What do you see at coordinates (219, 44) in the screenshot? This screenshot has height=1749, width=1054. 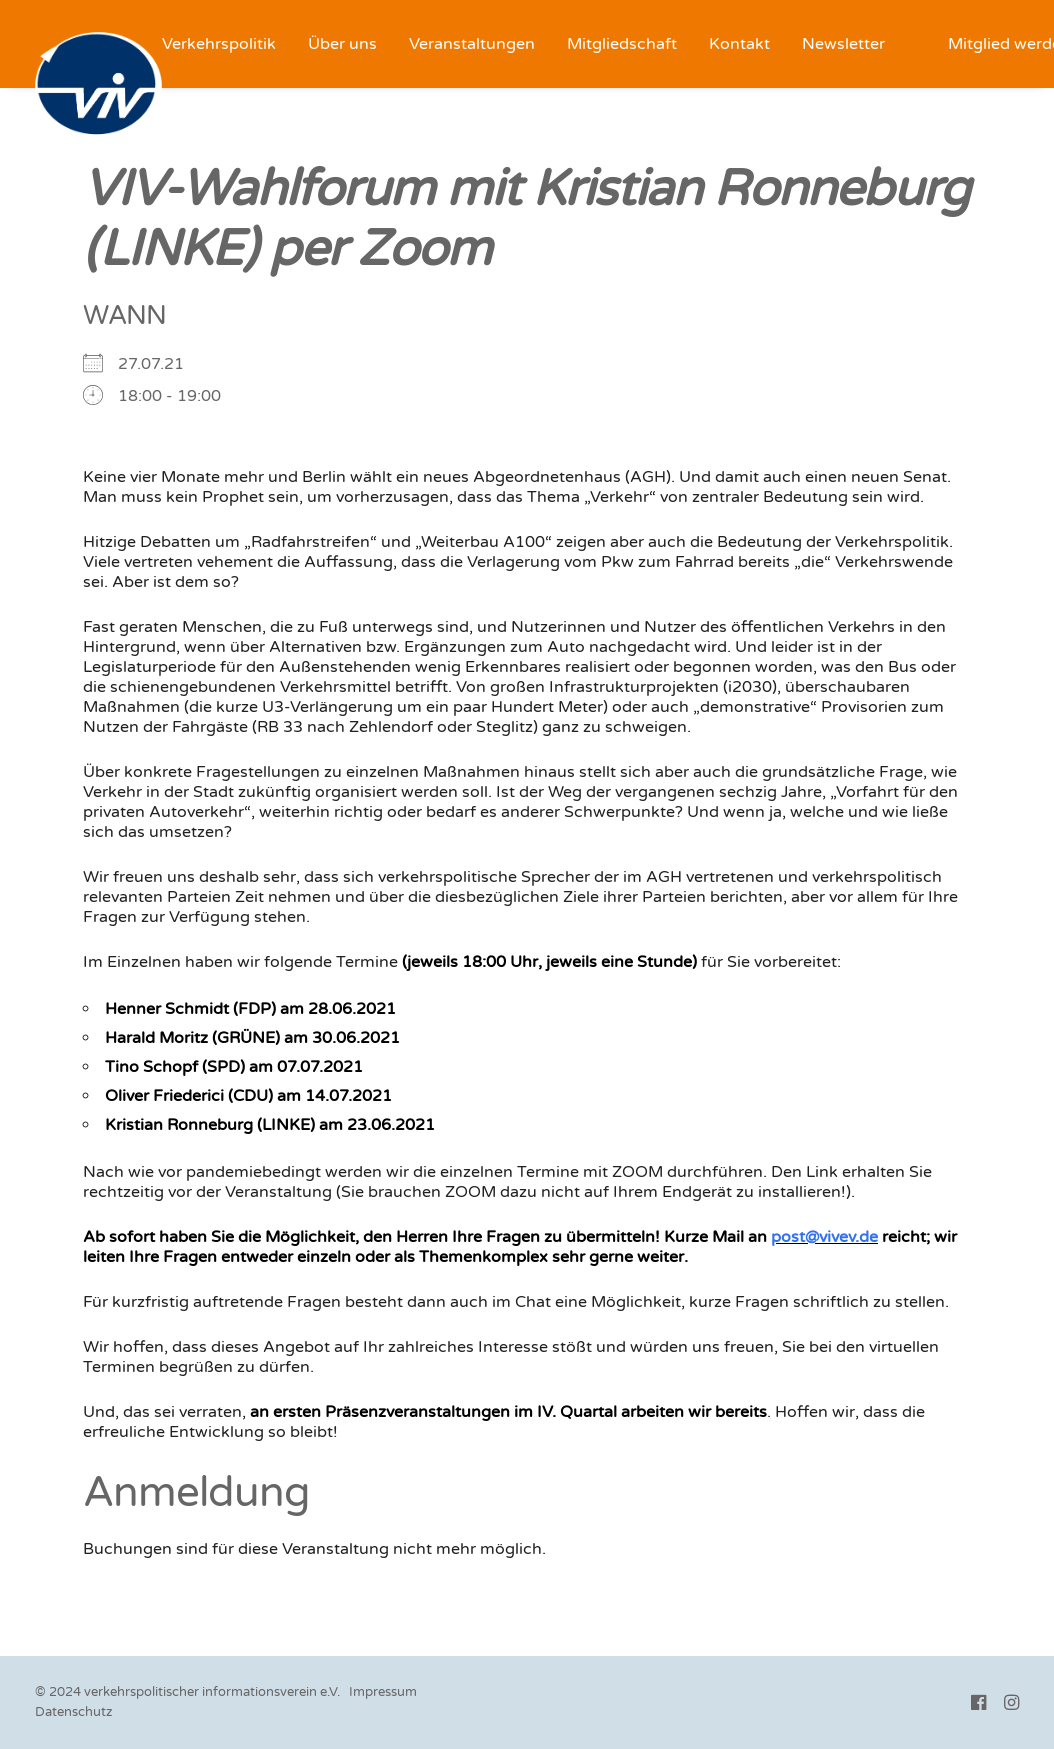 I see `Verkehrspolitik` at bounding box center [219, 44].